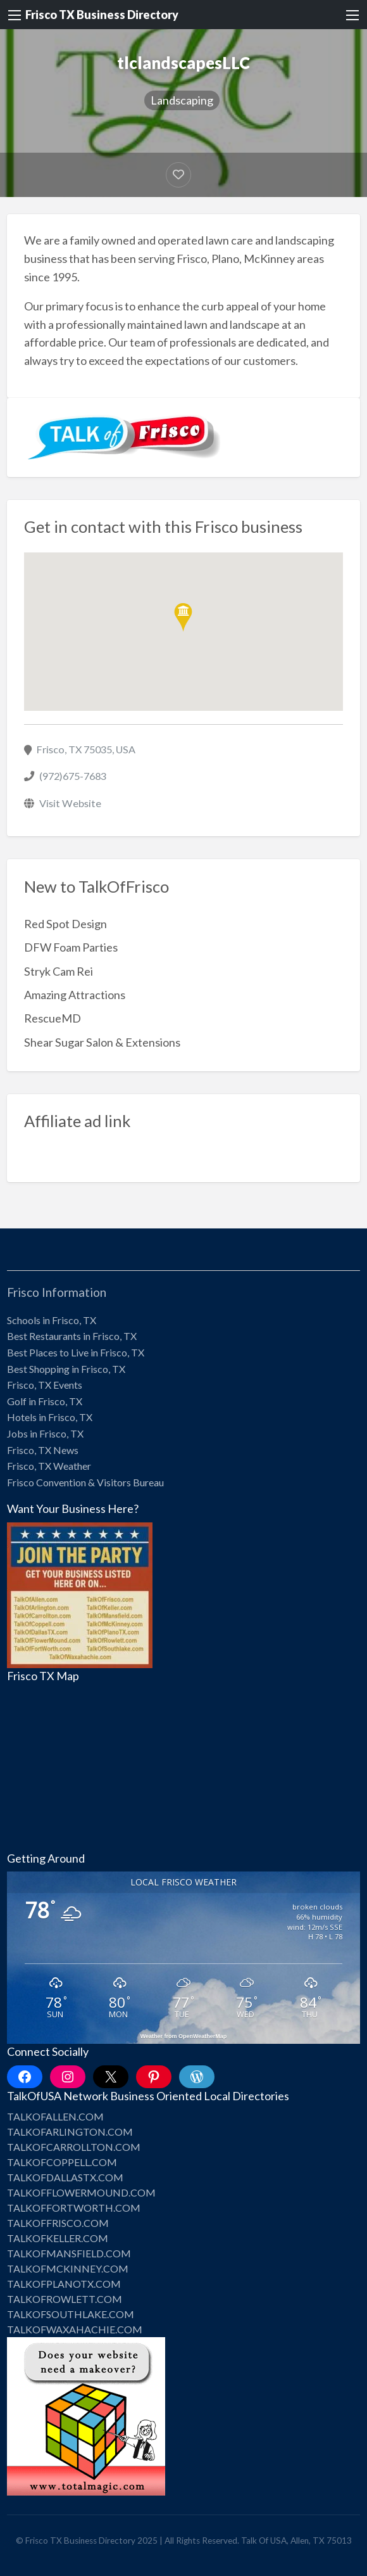 This screenshot has width=367, height=2576. I want to click on TALKOFWAXAHACHIE.COM, so click(74, 2329).